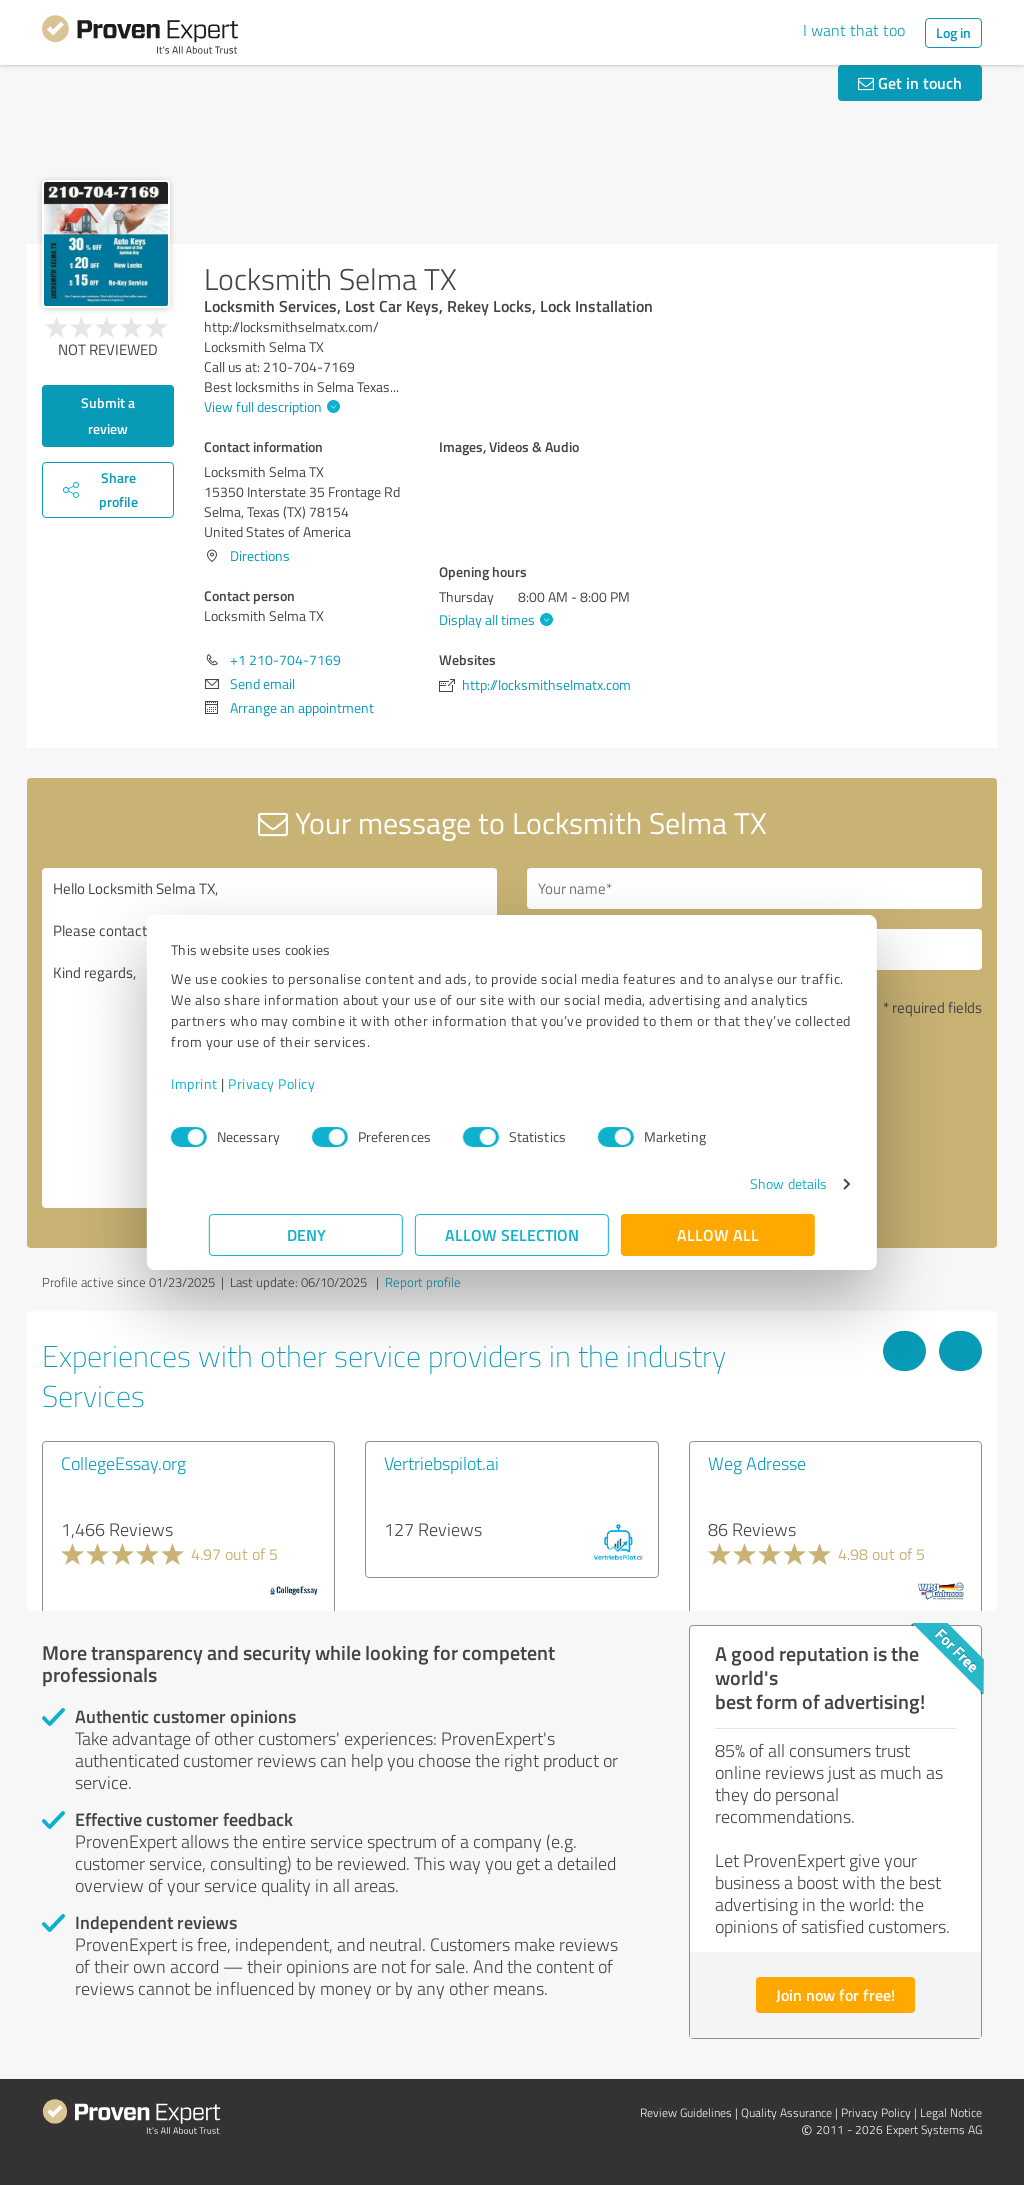 This screenshot has width=1024, height=2185. What do you see at coordinates (750, 1183) in the screenshot?
I see `Show details` at bounding box center [750, 1183].